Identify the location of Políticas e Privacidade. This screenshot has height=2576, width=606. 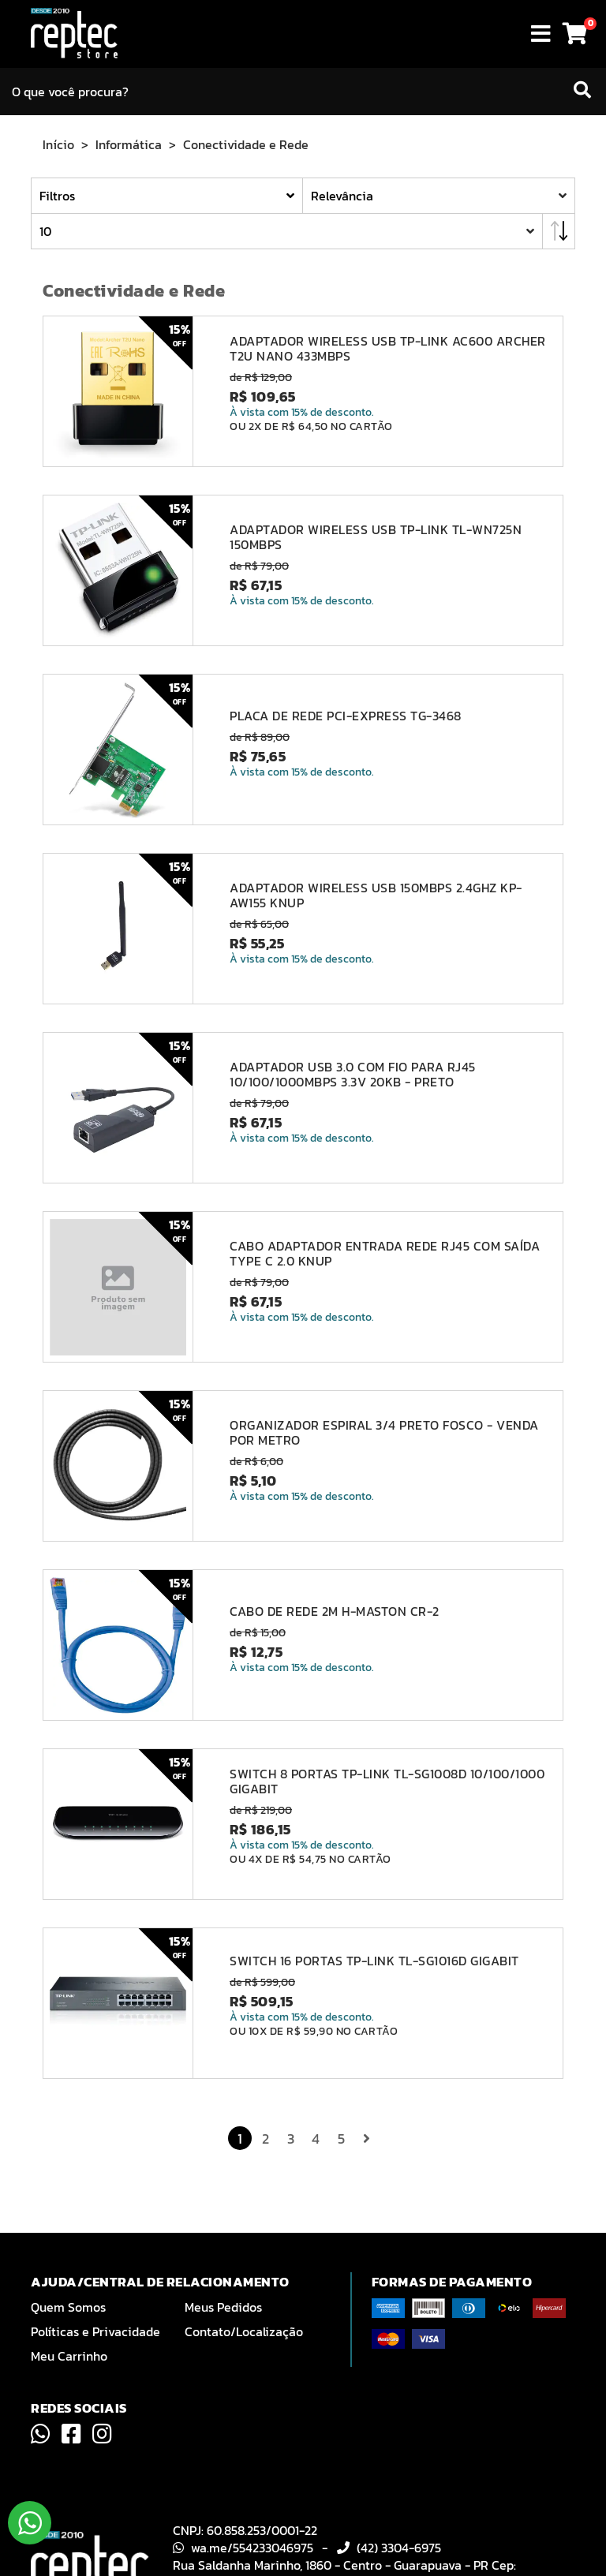
(95, 2331).